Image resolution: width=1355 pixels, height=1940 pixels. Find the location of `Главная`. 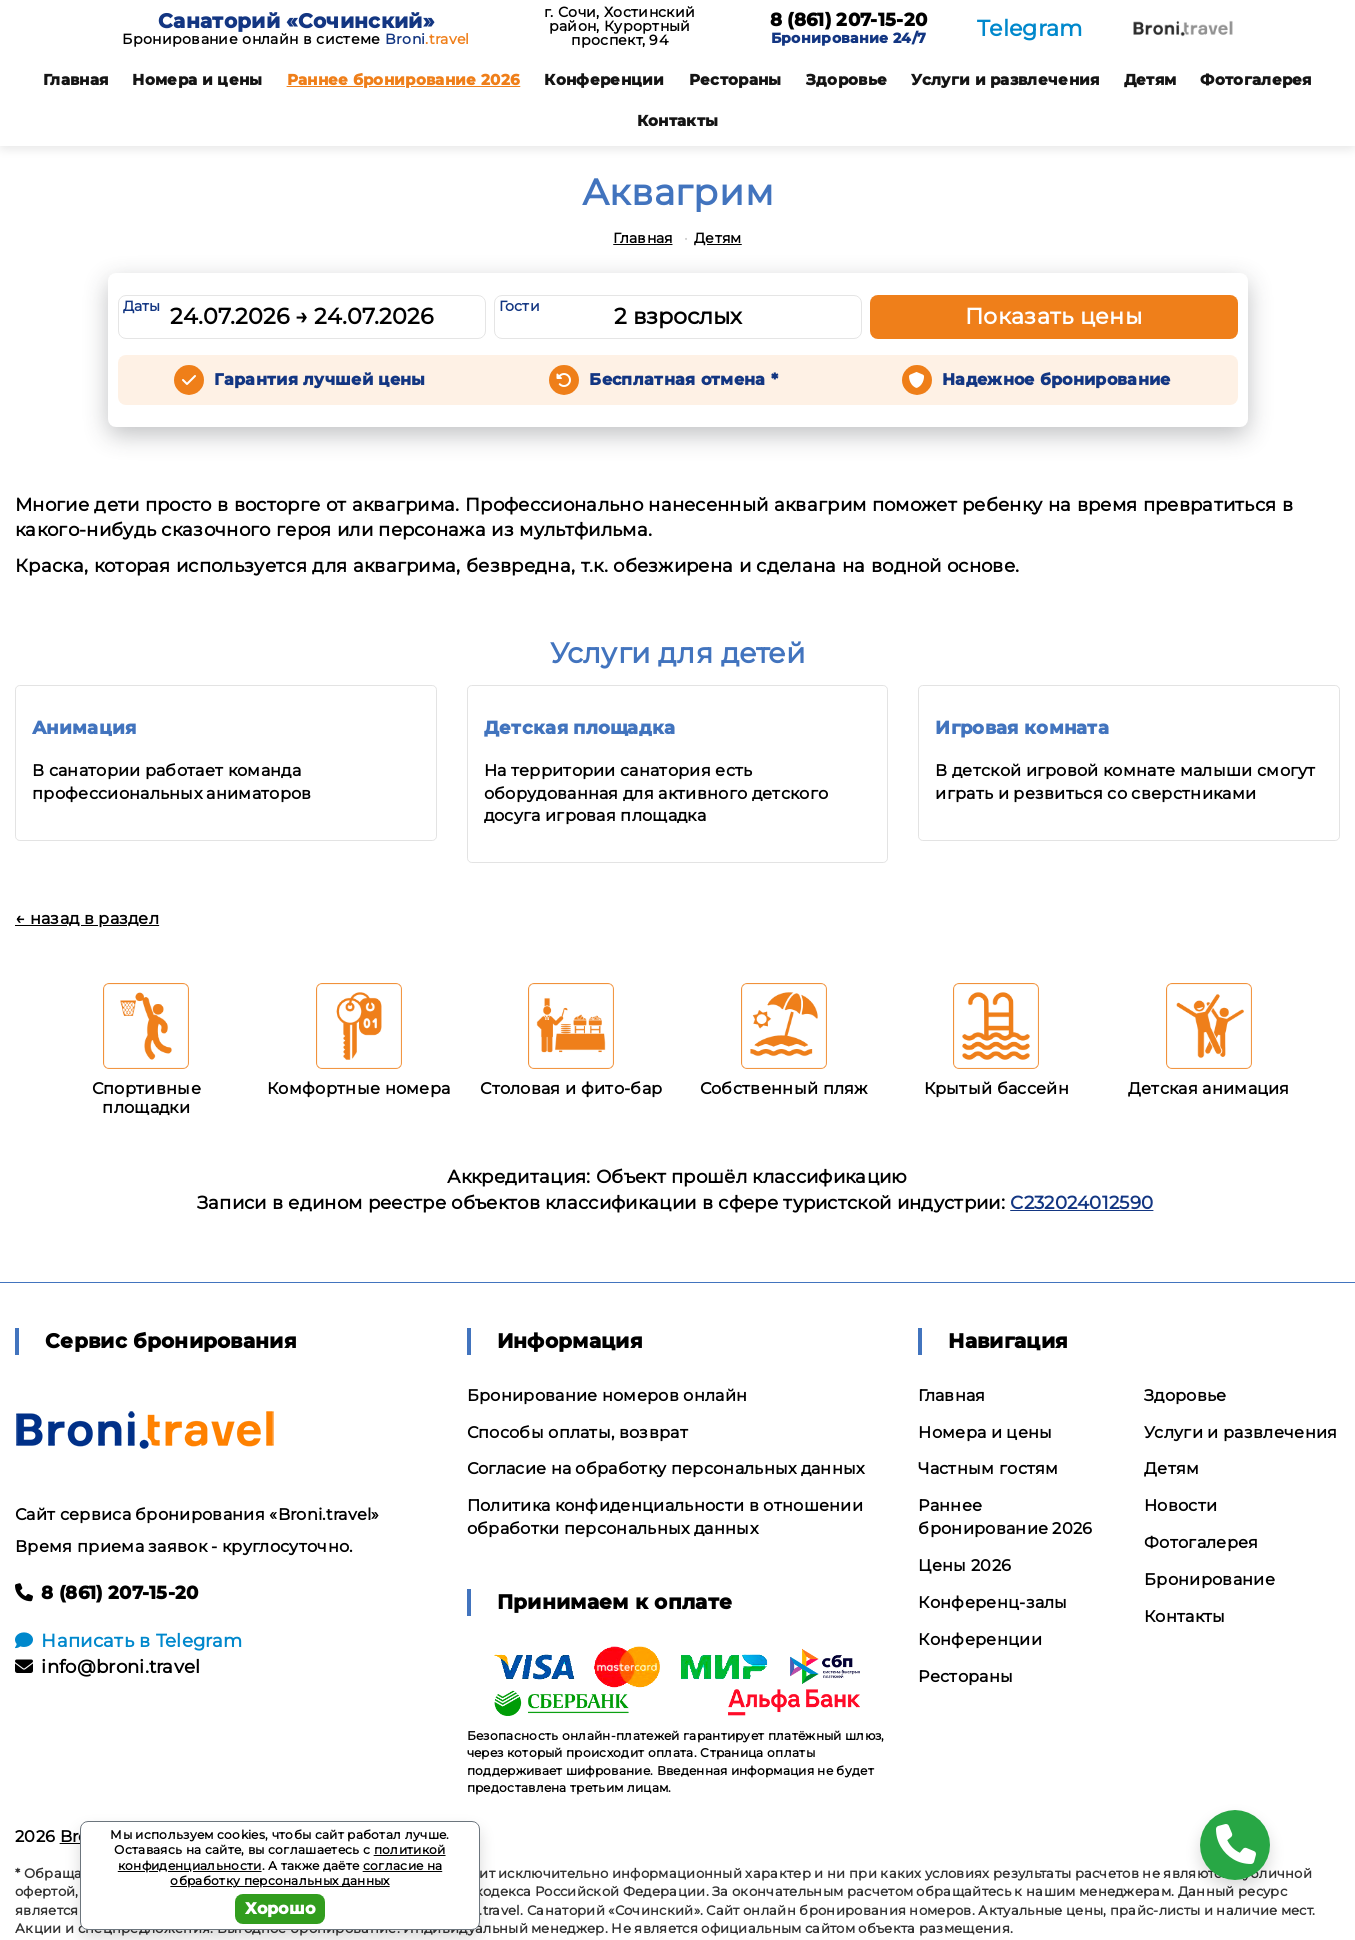

Главная is located at coordinates (75, 79).